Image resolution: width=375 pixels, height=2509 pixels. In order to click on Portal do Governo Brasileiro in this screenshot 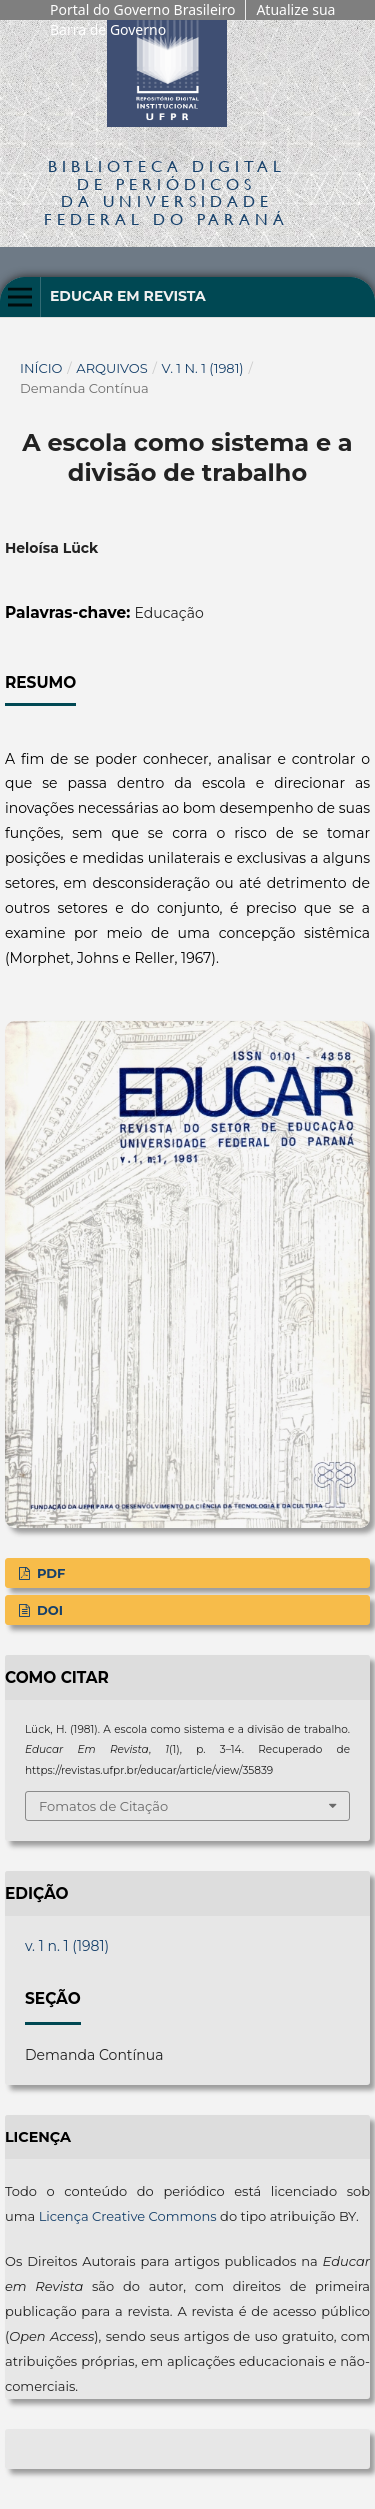, I will do `click(142, 9)`.